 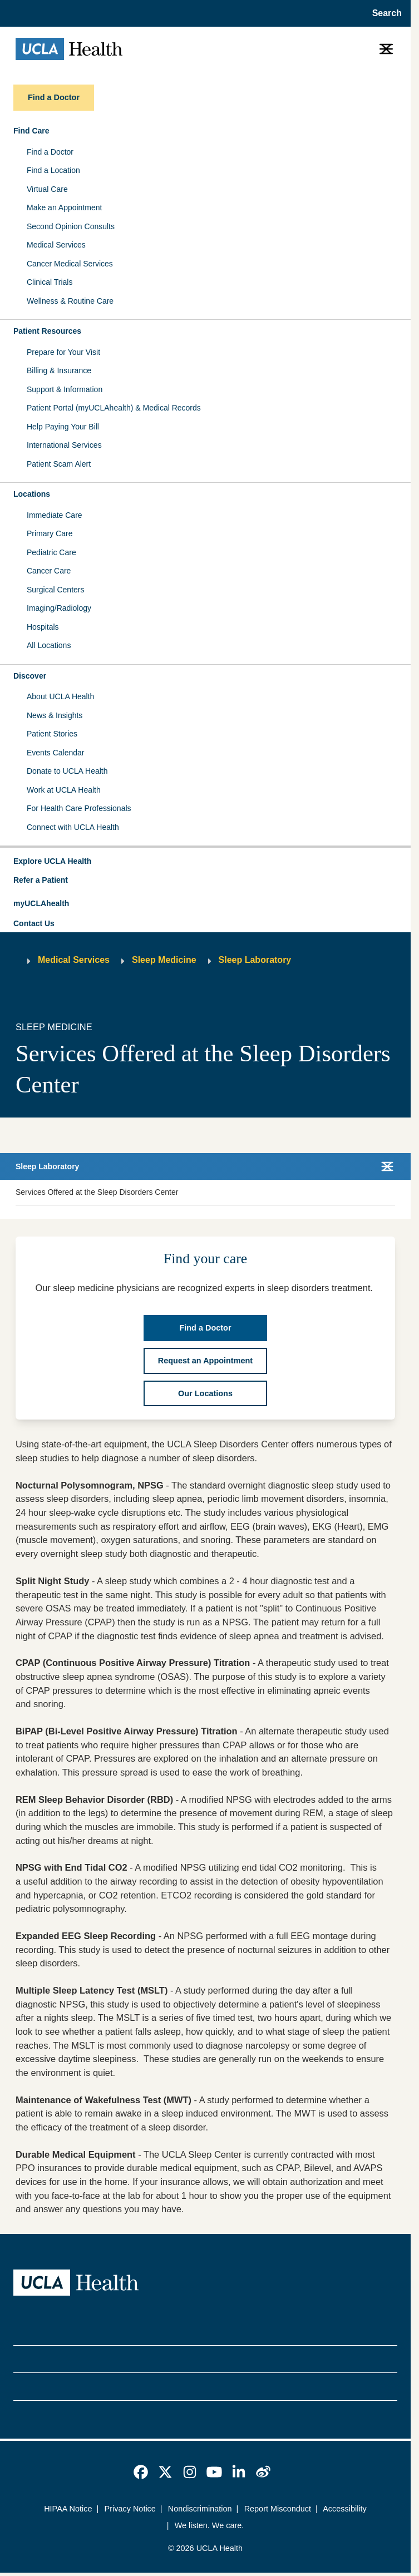 I want to click on Surgical Centers, so click(x=56, y=589).